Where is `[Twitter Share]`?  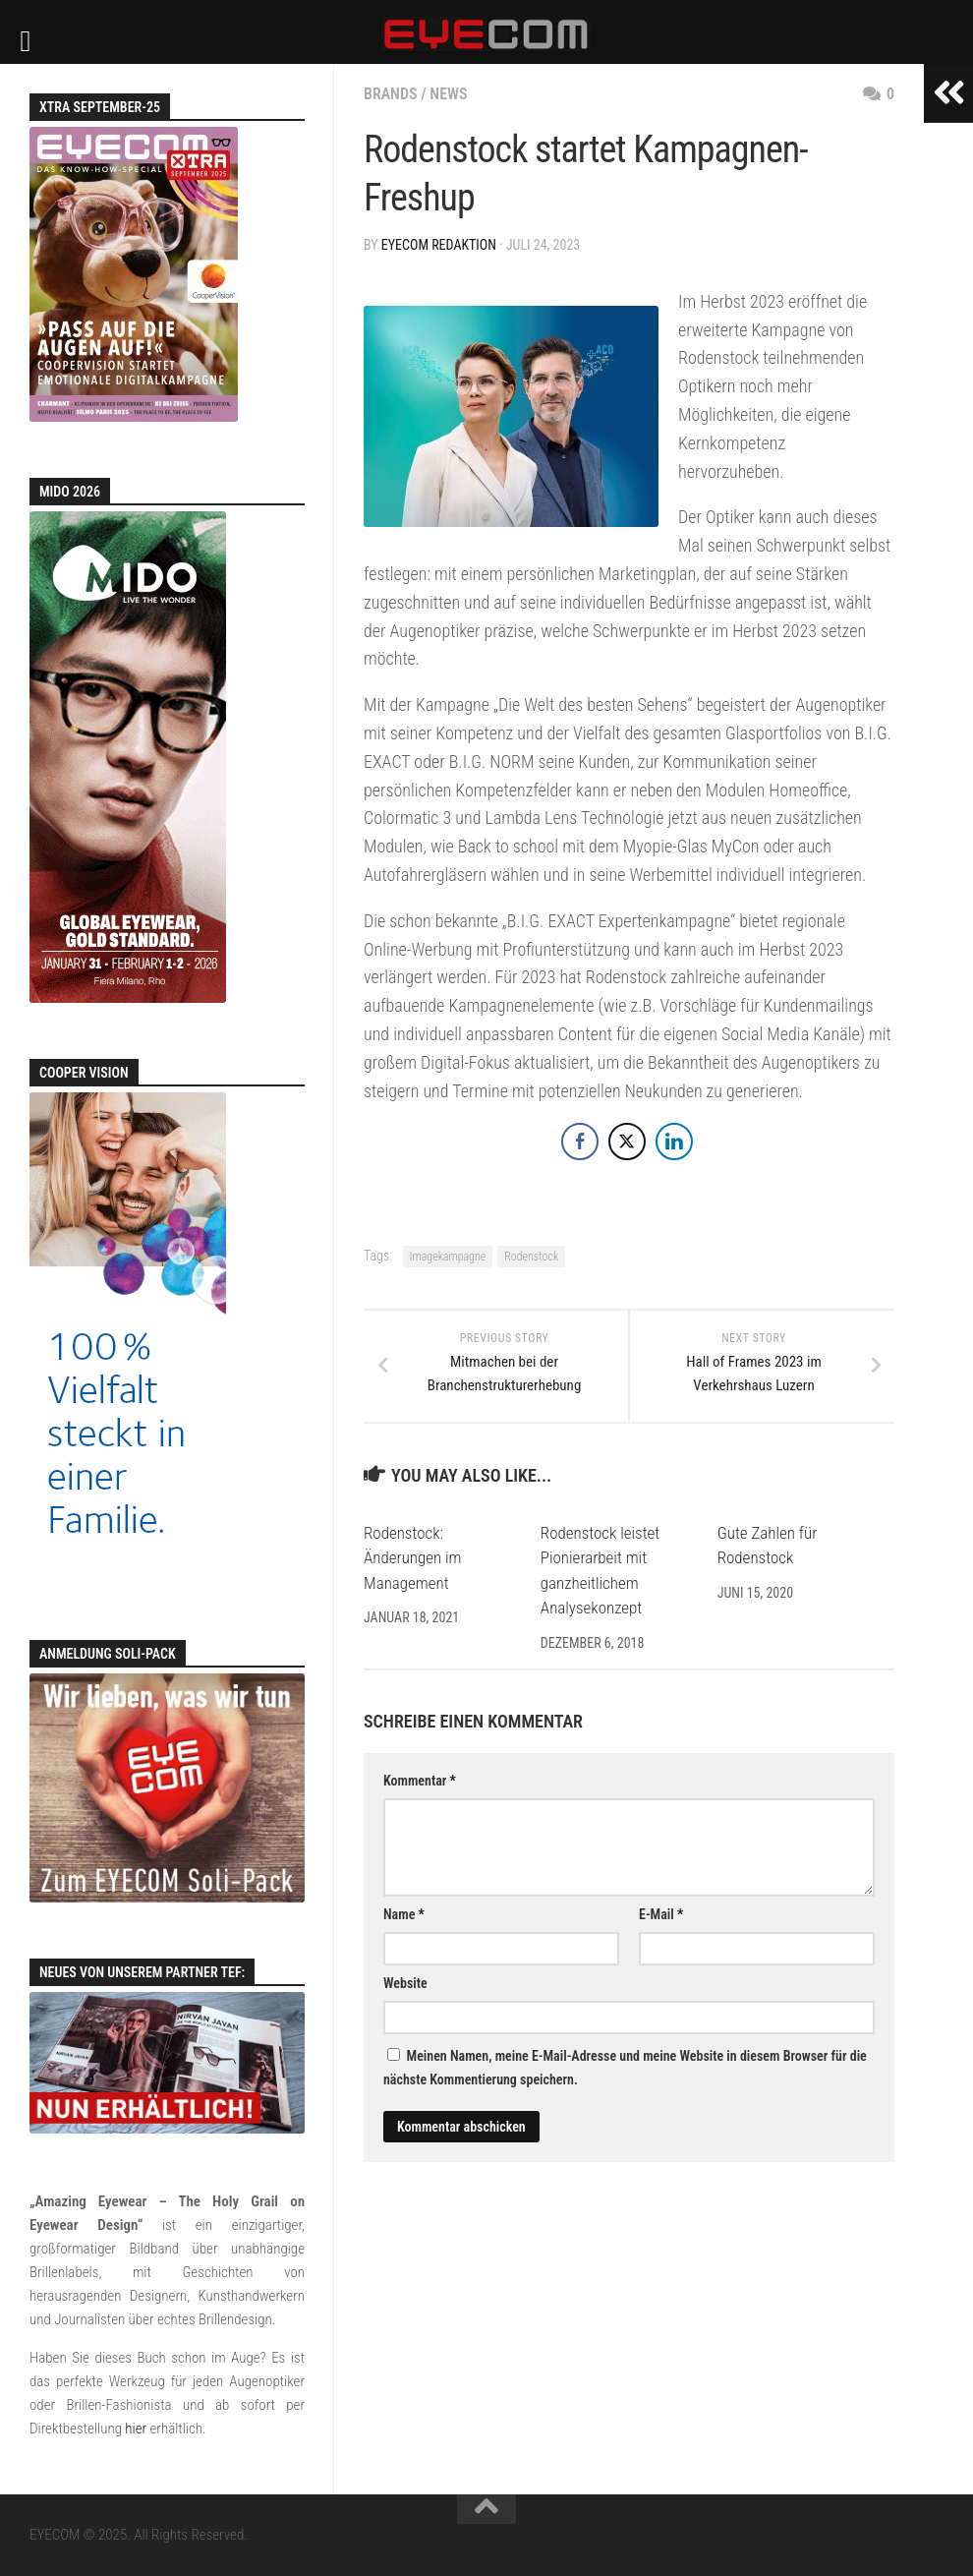
[Twitter Share] is located at coordinates (627, 1141).